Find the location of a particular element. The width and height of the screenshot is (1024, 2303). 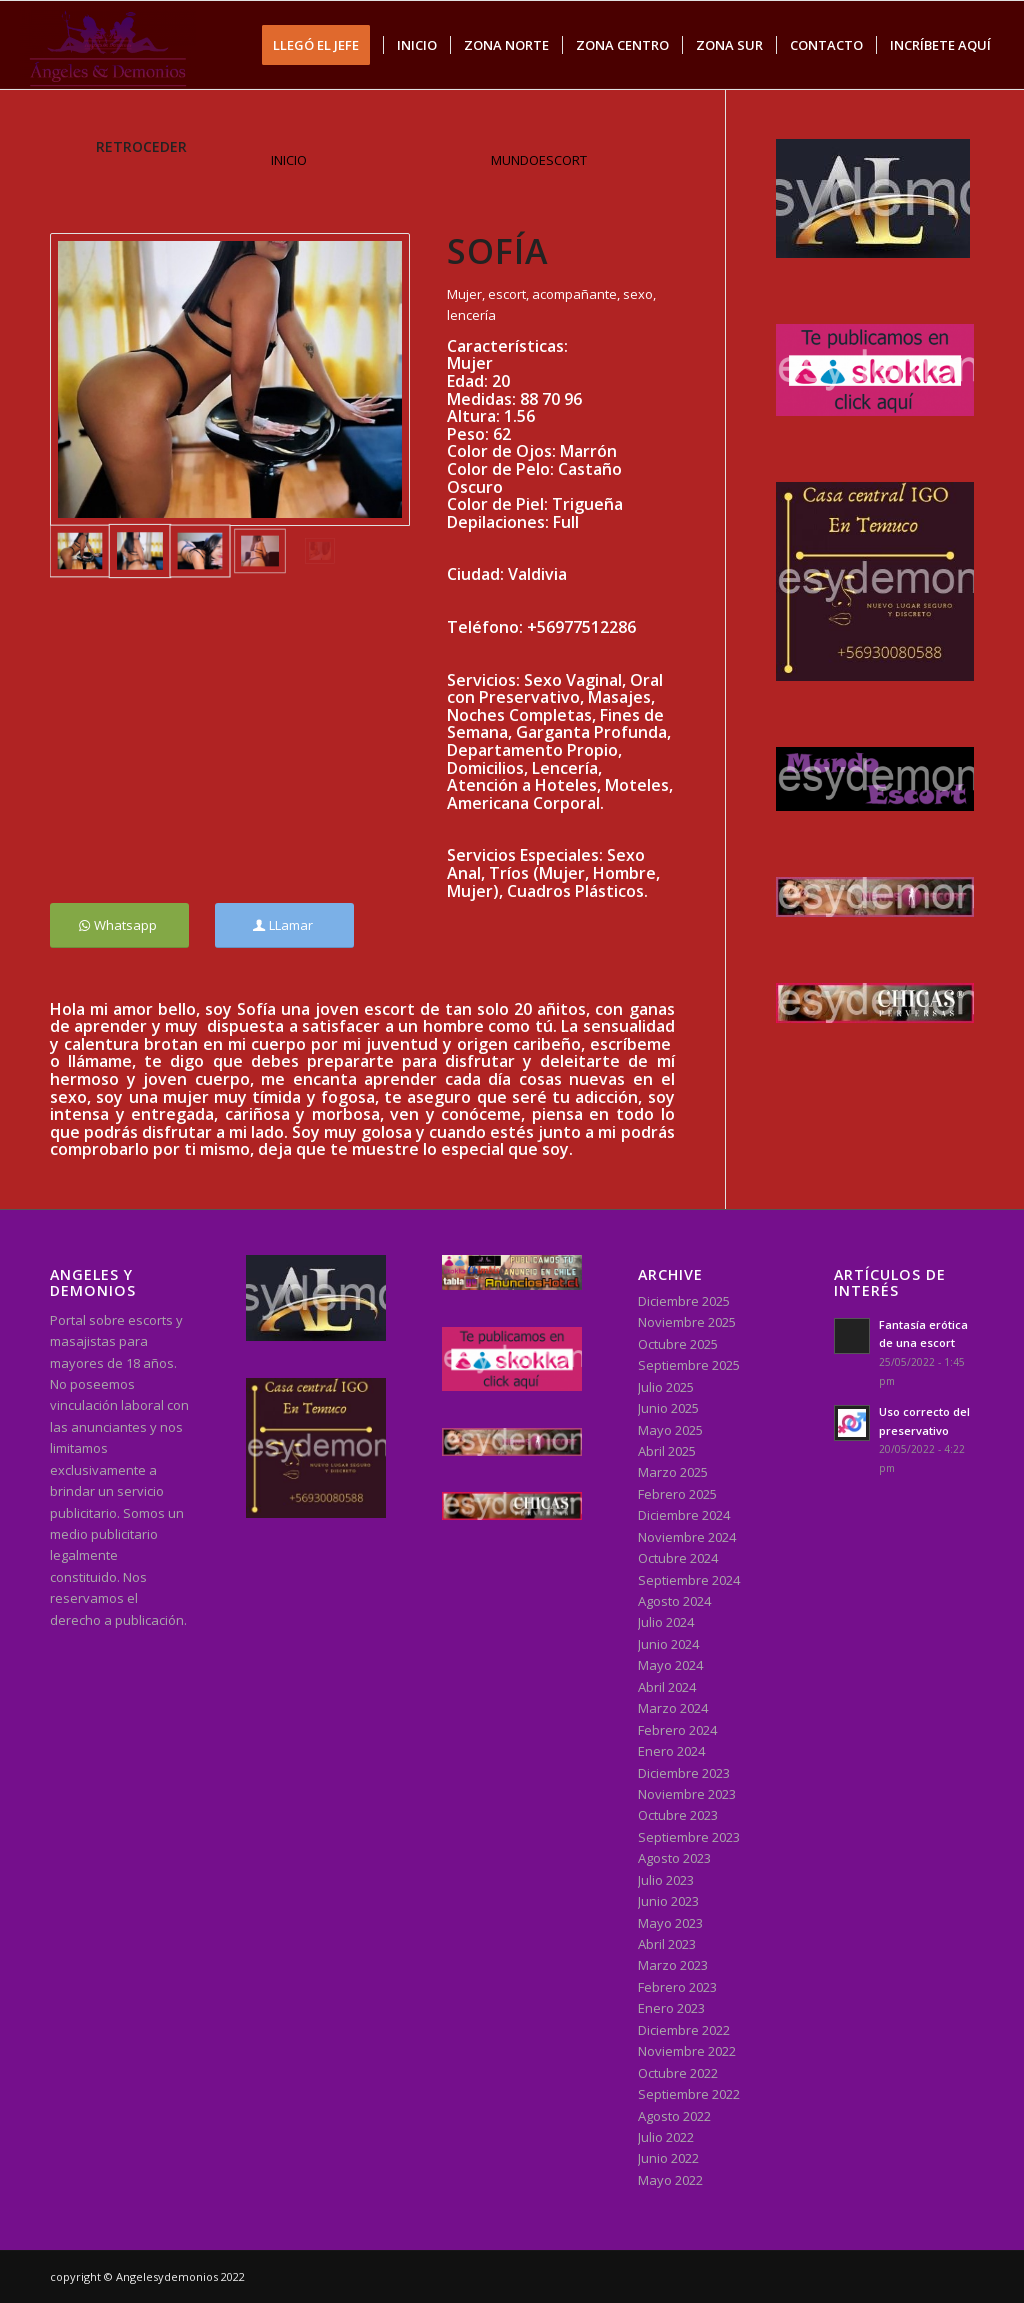

Abril 2025 is located at coordinates (667, 1451).